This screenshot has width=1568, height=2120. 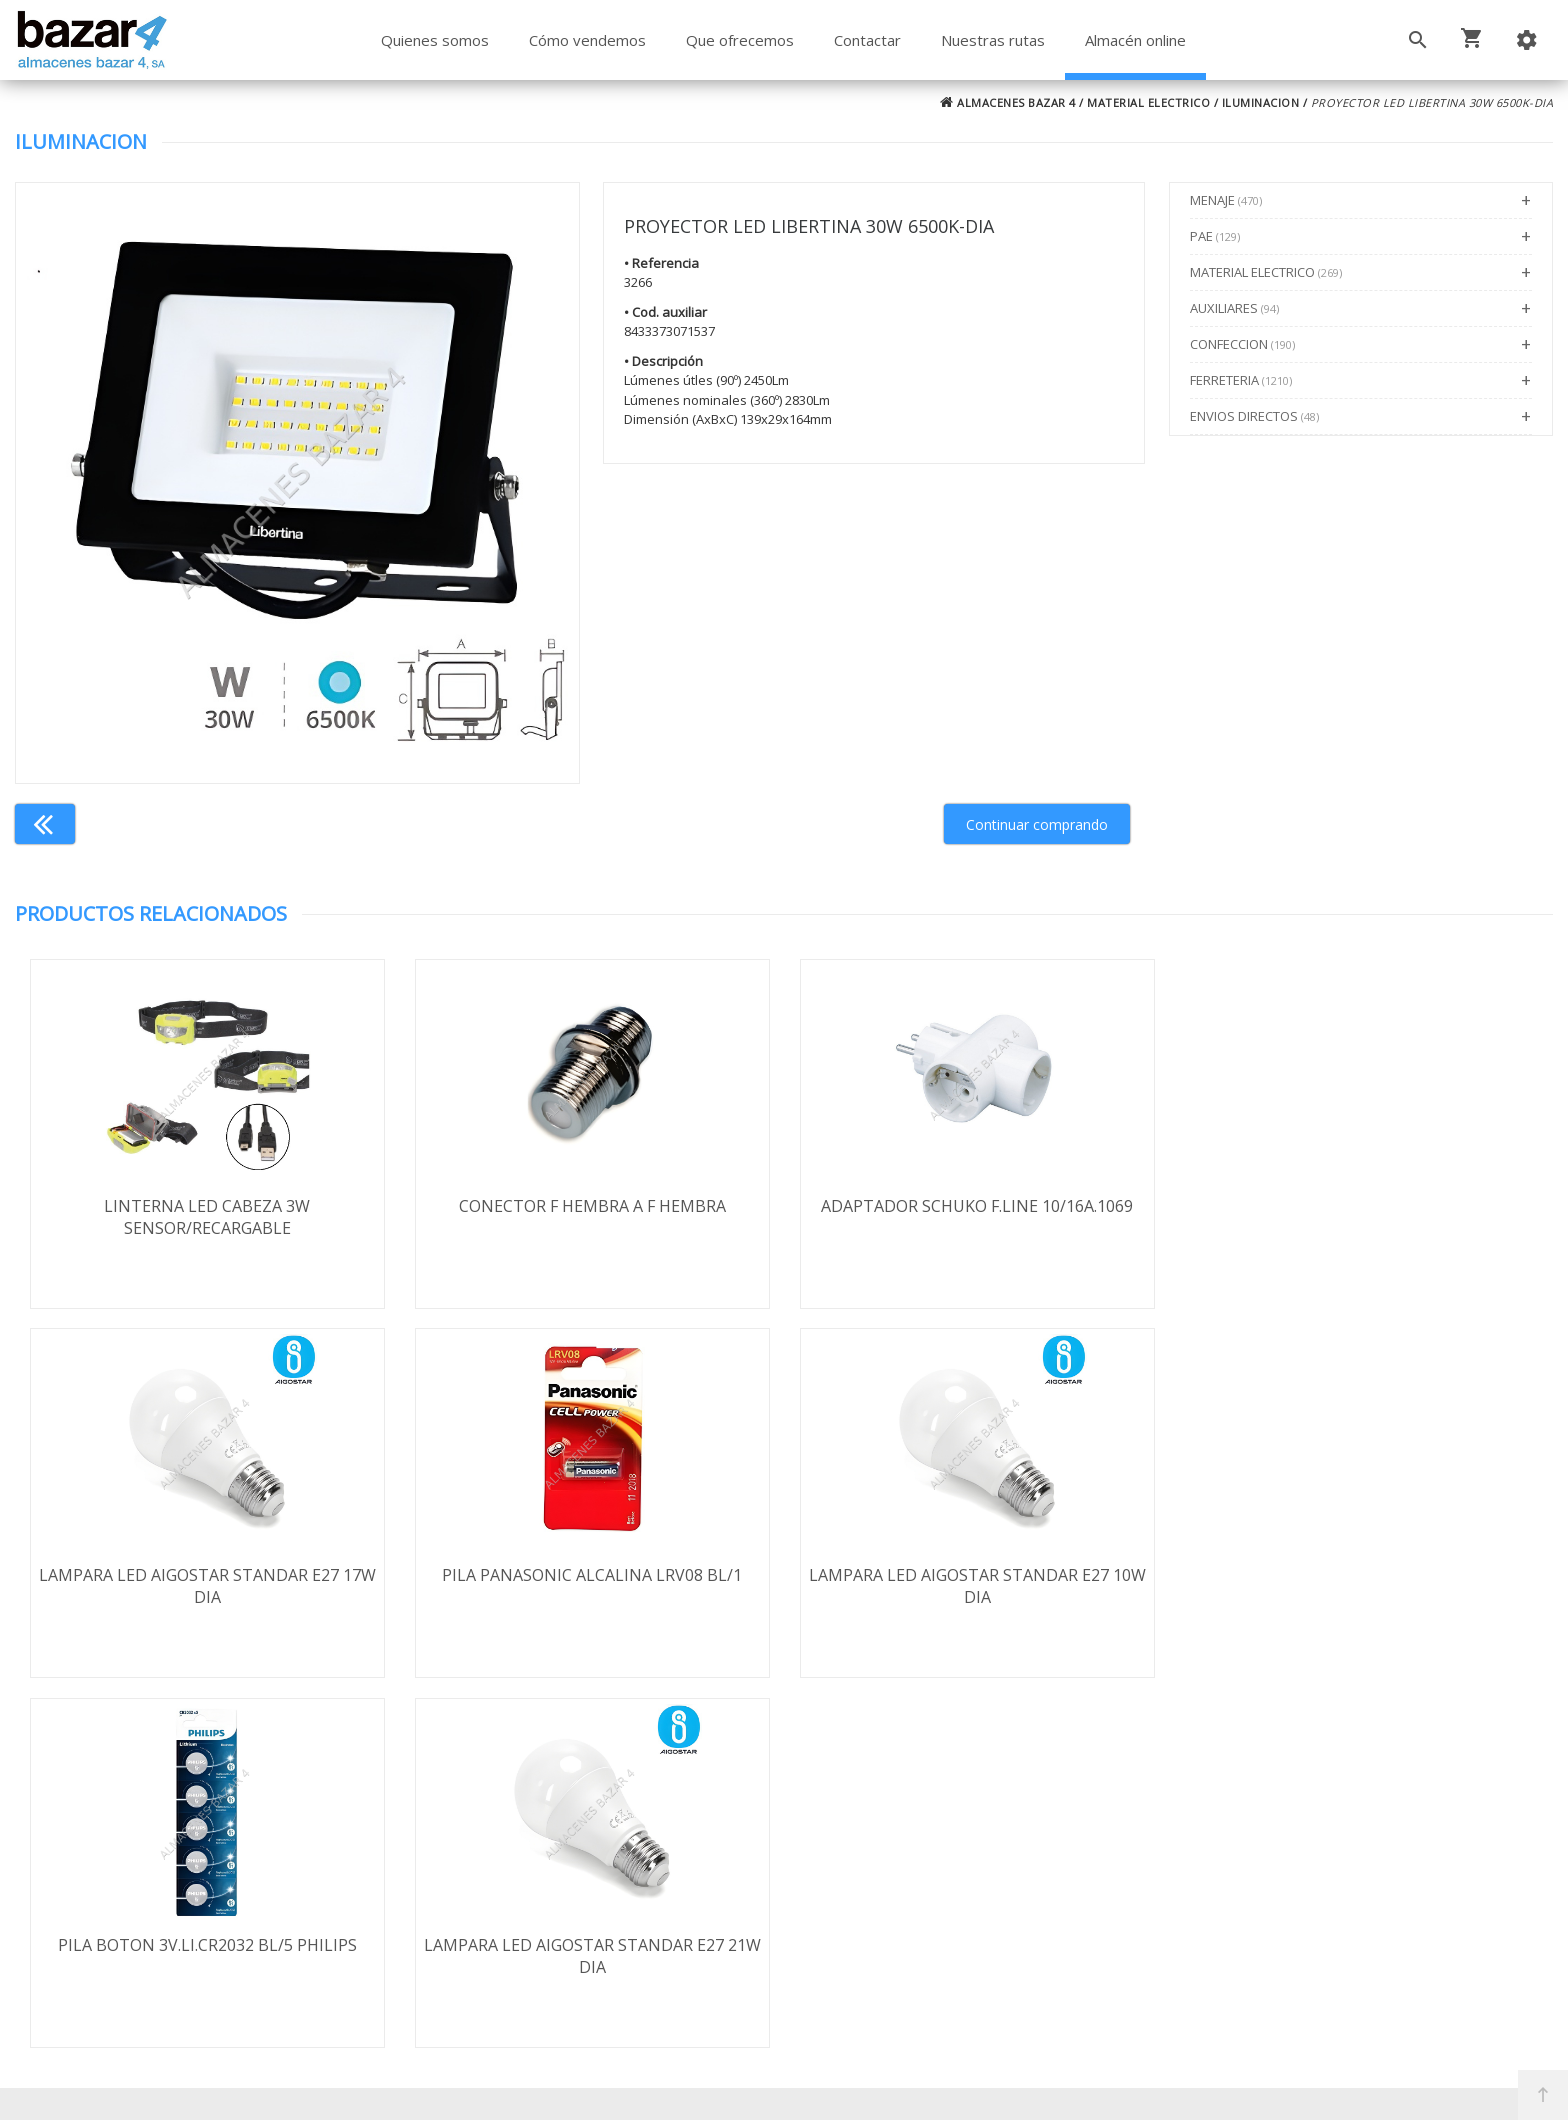 What do you see at coordinates (1261, 102) in the screenshot?
I see `ILUMINACION` at bounding box center [1261, 102].